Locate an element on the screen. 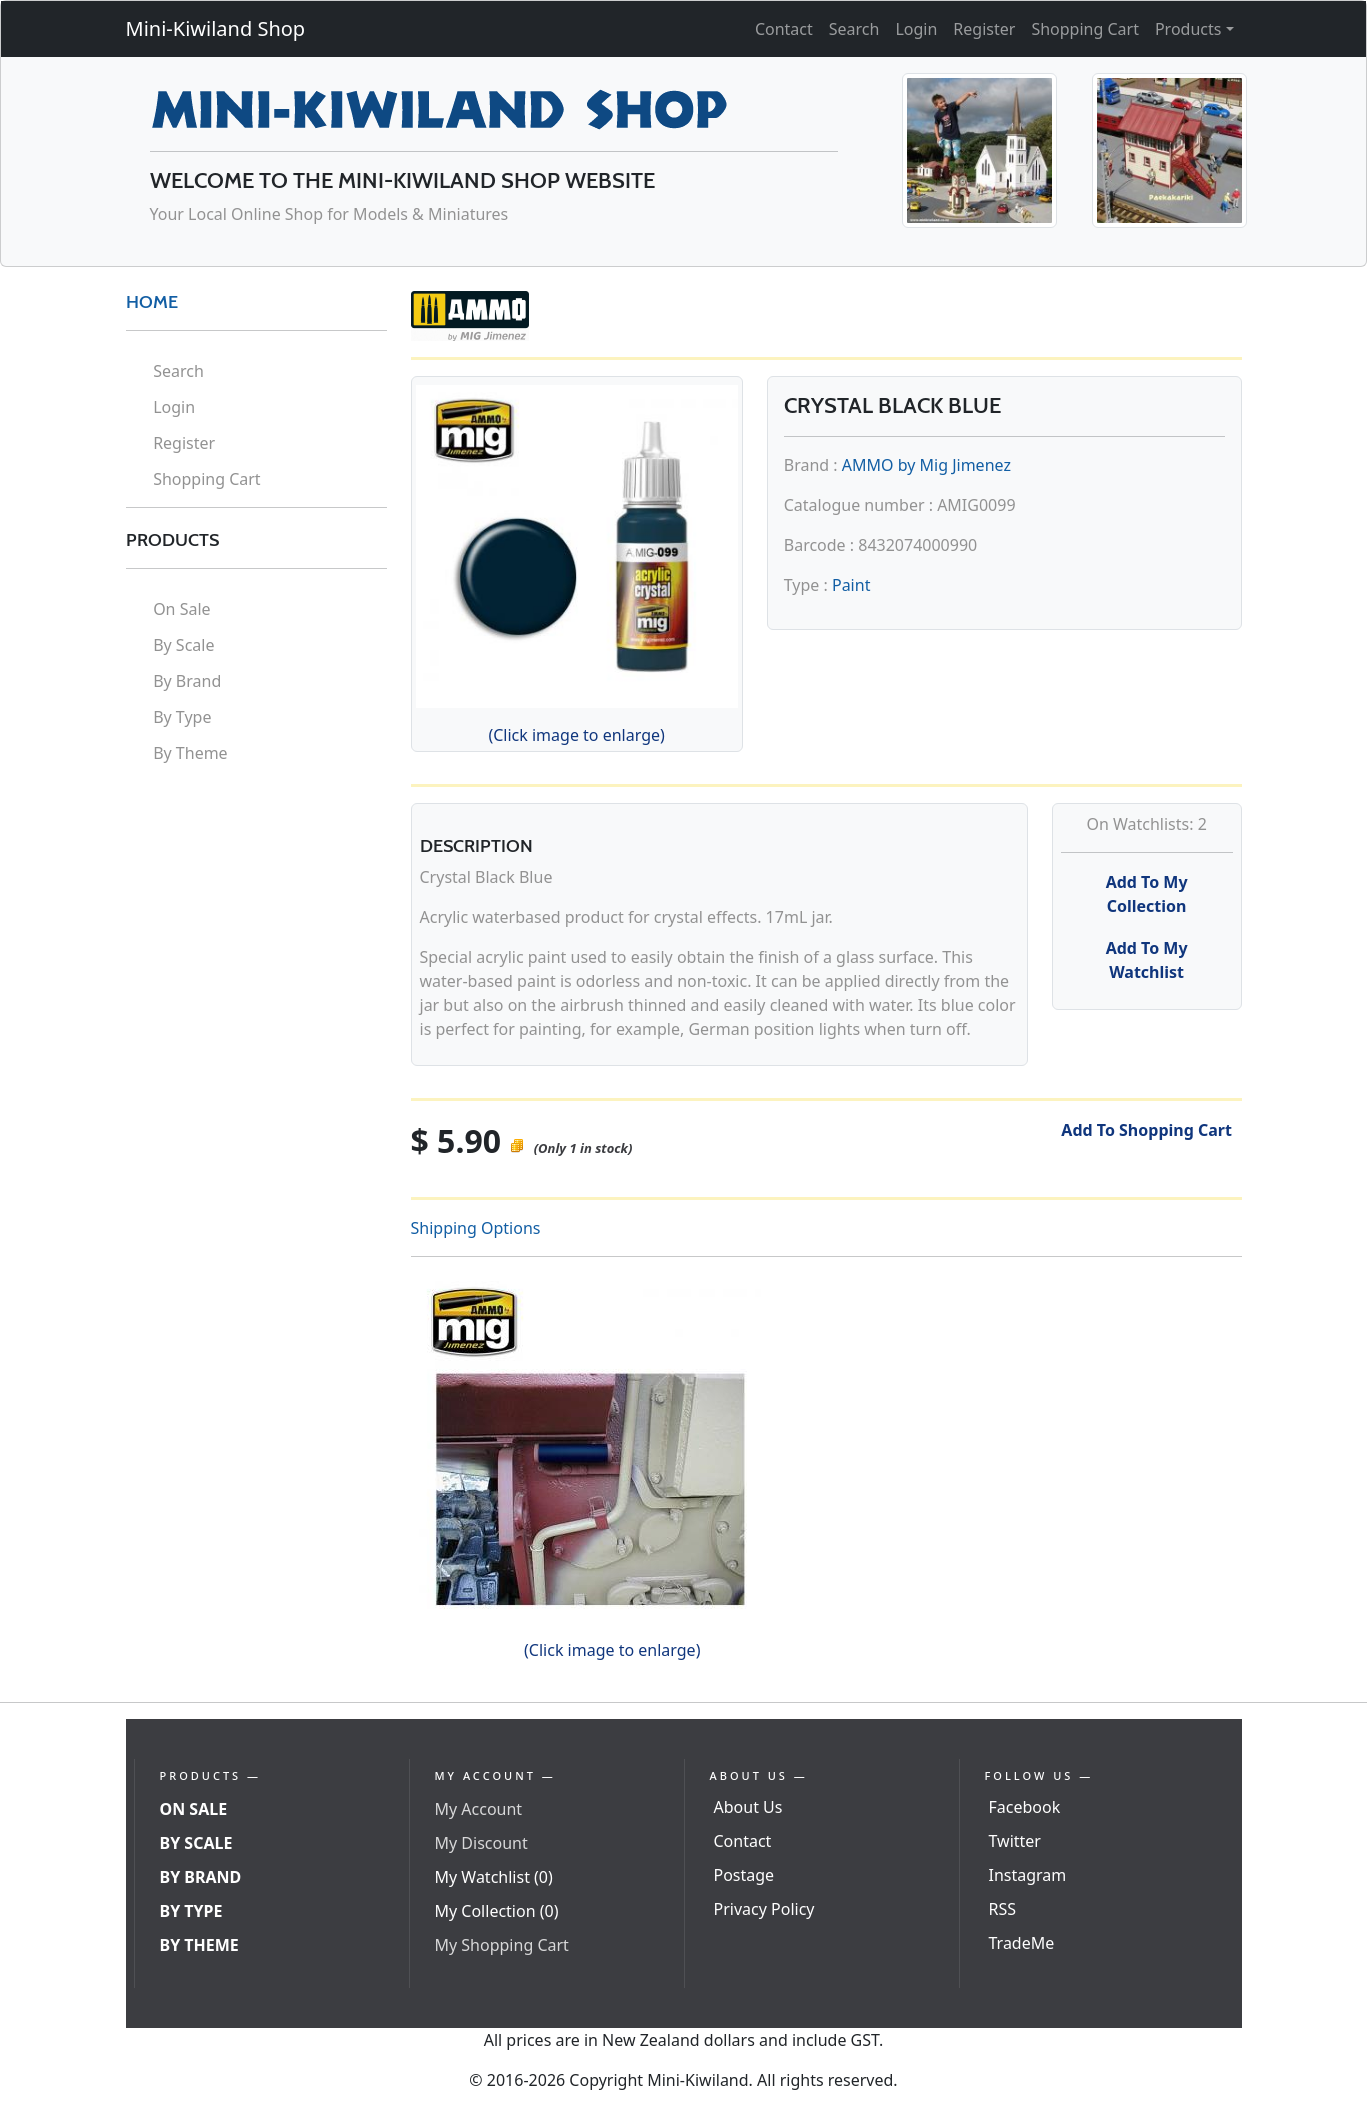 The image size is (1367, 2108). TradeMe is located at coordinates (1022, 1943).